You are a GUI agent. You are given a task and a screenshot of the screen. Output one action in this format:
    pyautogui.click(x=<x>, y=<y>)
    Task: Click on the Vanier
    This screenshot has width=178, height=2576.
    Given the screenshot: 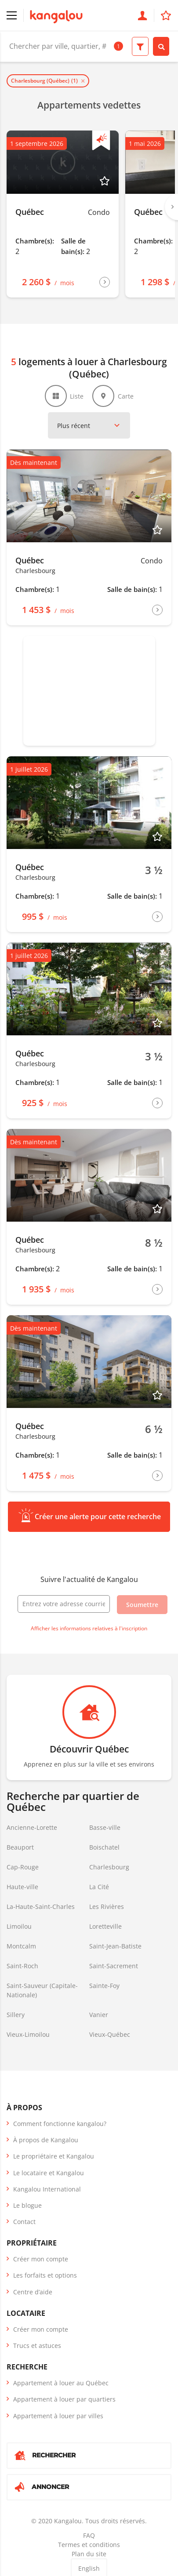 What is the action you would take?
    pyautogui.click(x=98, y=2014)
    